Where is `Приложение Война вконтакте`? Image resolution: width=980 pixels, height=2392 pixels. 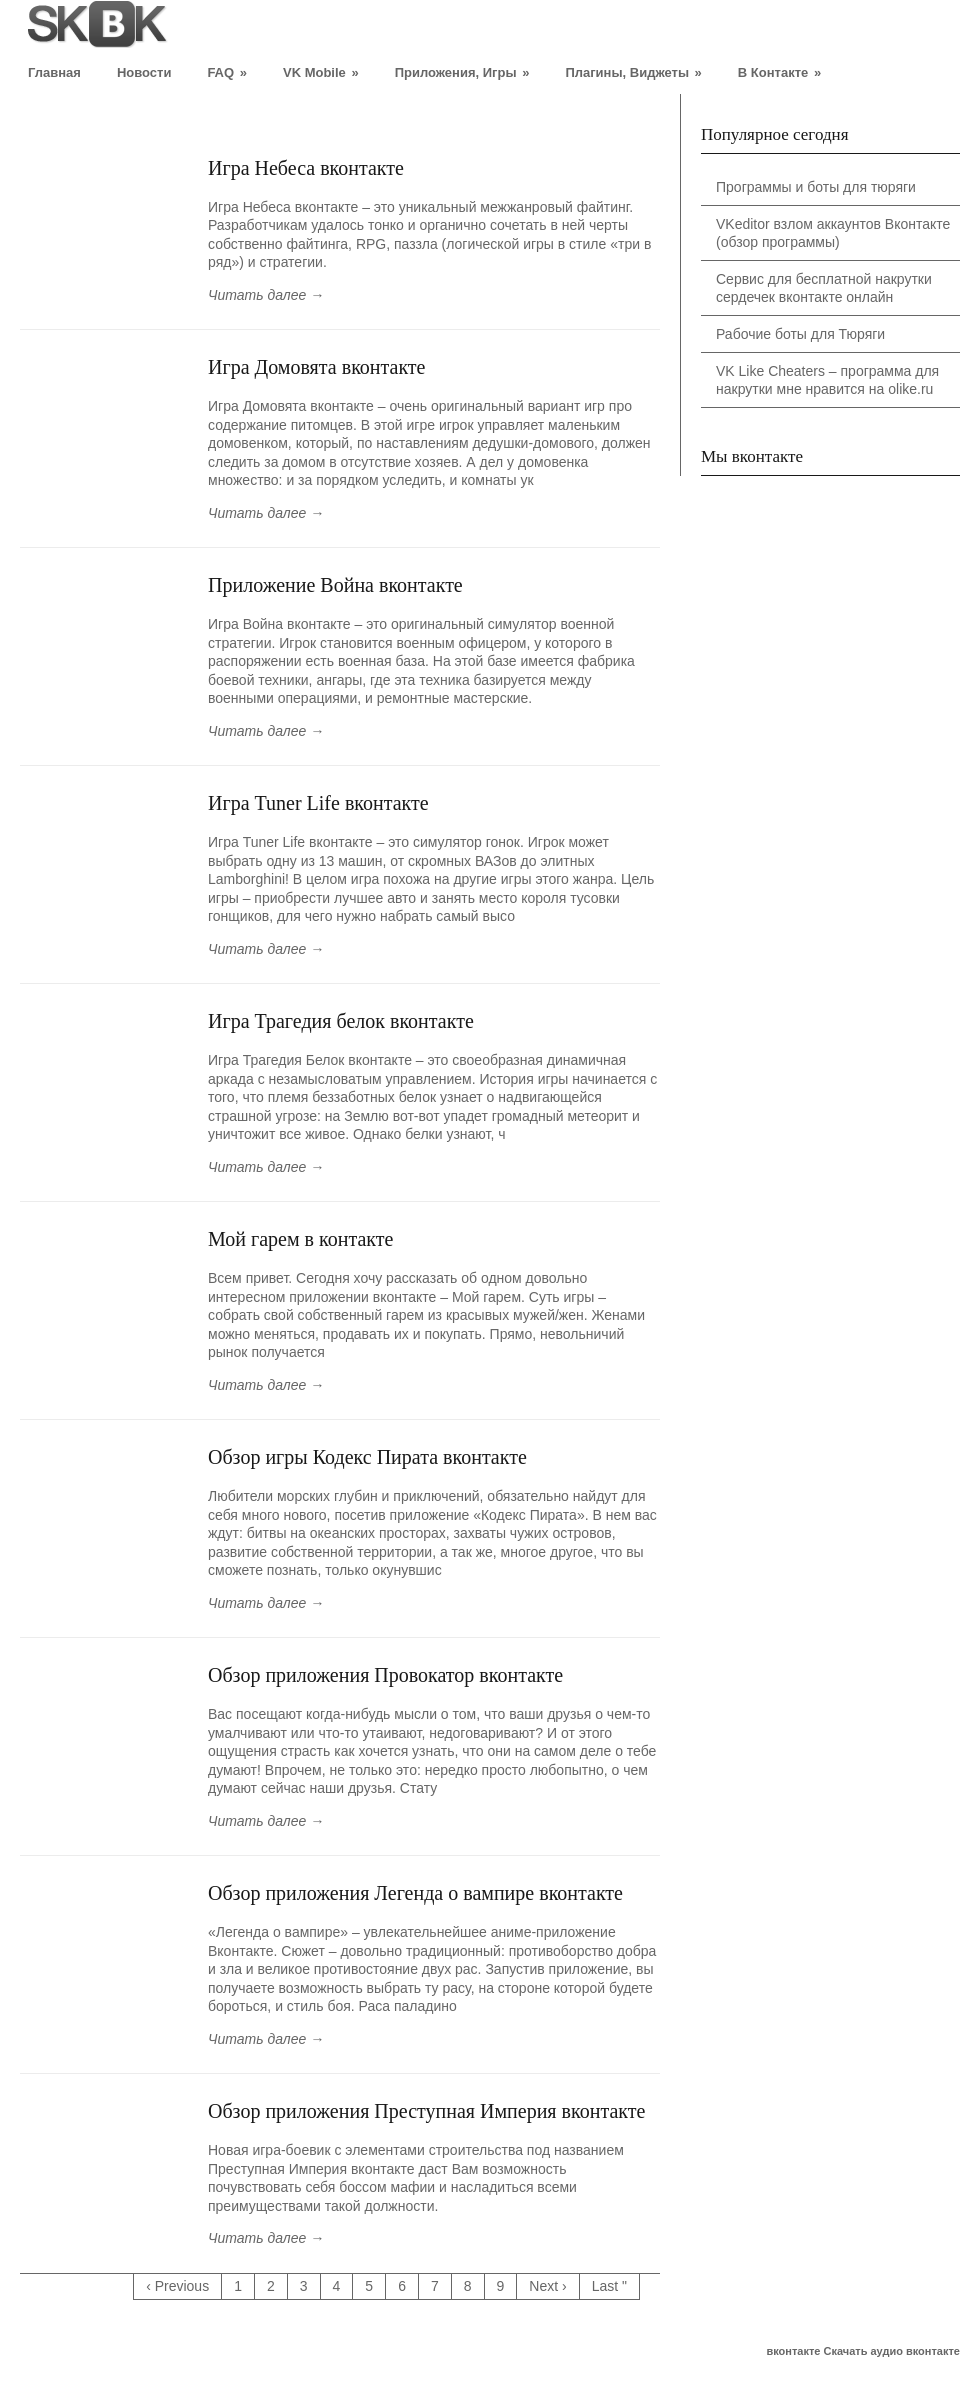 Приложение Война вконтакте is located at coordinates (335, 585).